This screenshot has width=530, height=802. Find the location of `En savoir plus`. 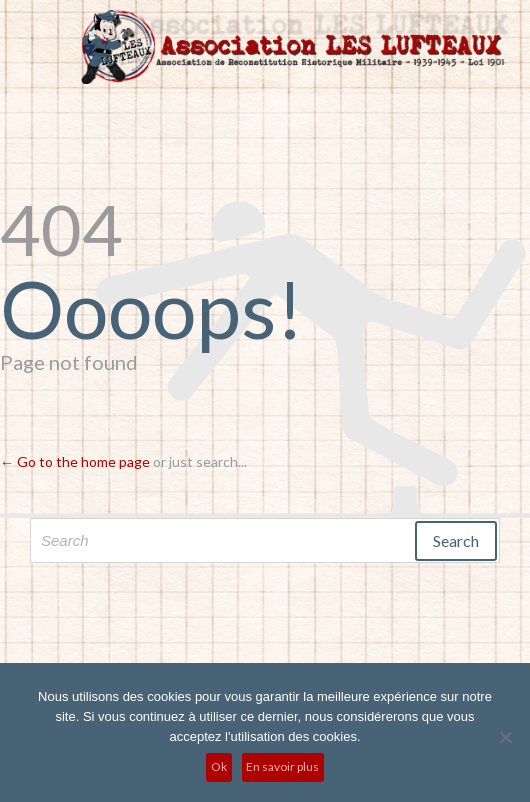

En savoir plus is located at coordinates (282, 766).